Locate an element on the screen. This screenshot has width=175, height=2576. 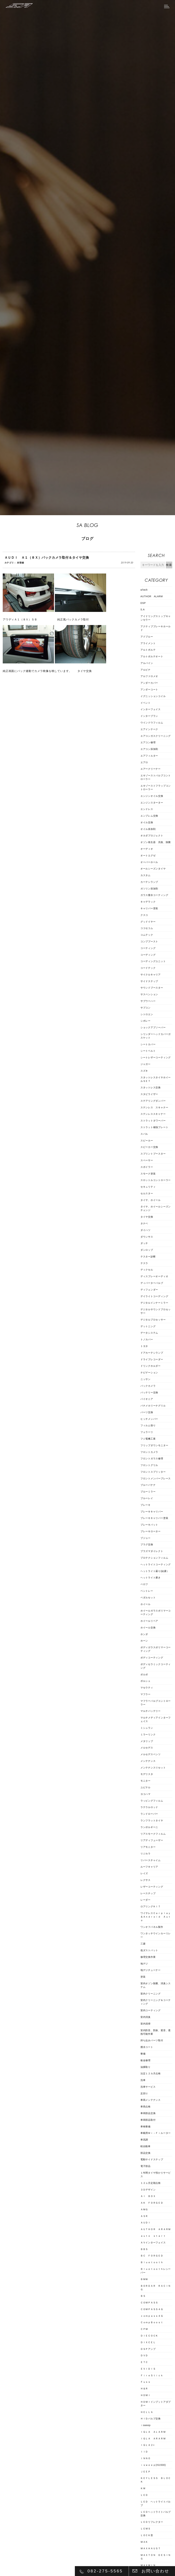
ＩＮＮＯ is located at coordinates (145, 2510).